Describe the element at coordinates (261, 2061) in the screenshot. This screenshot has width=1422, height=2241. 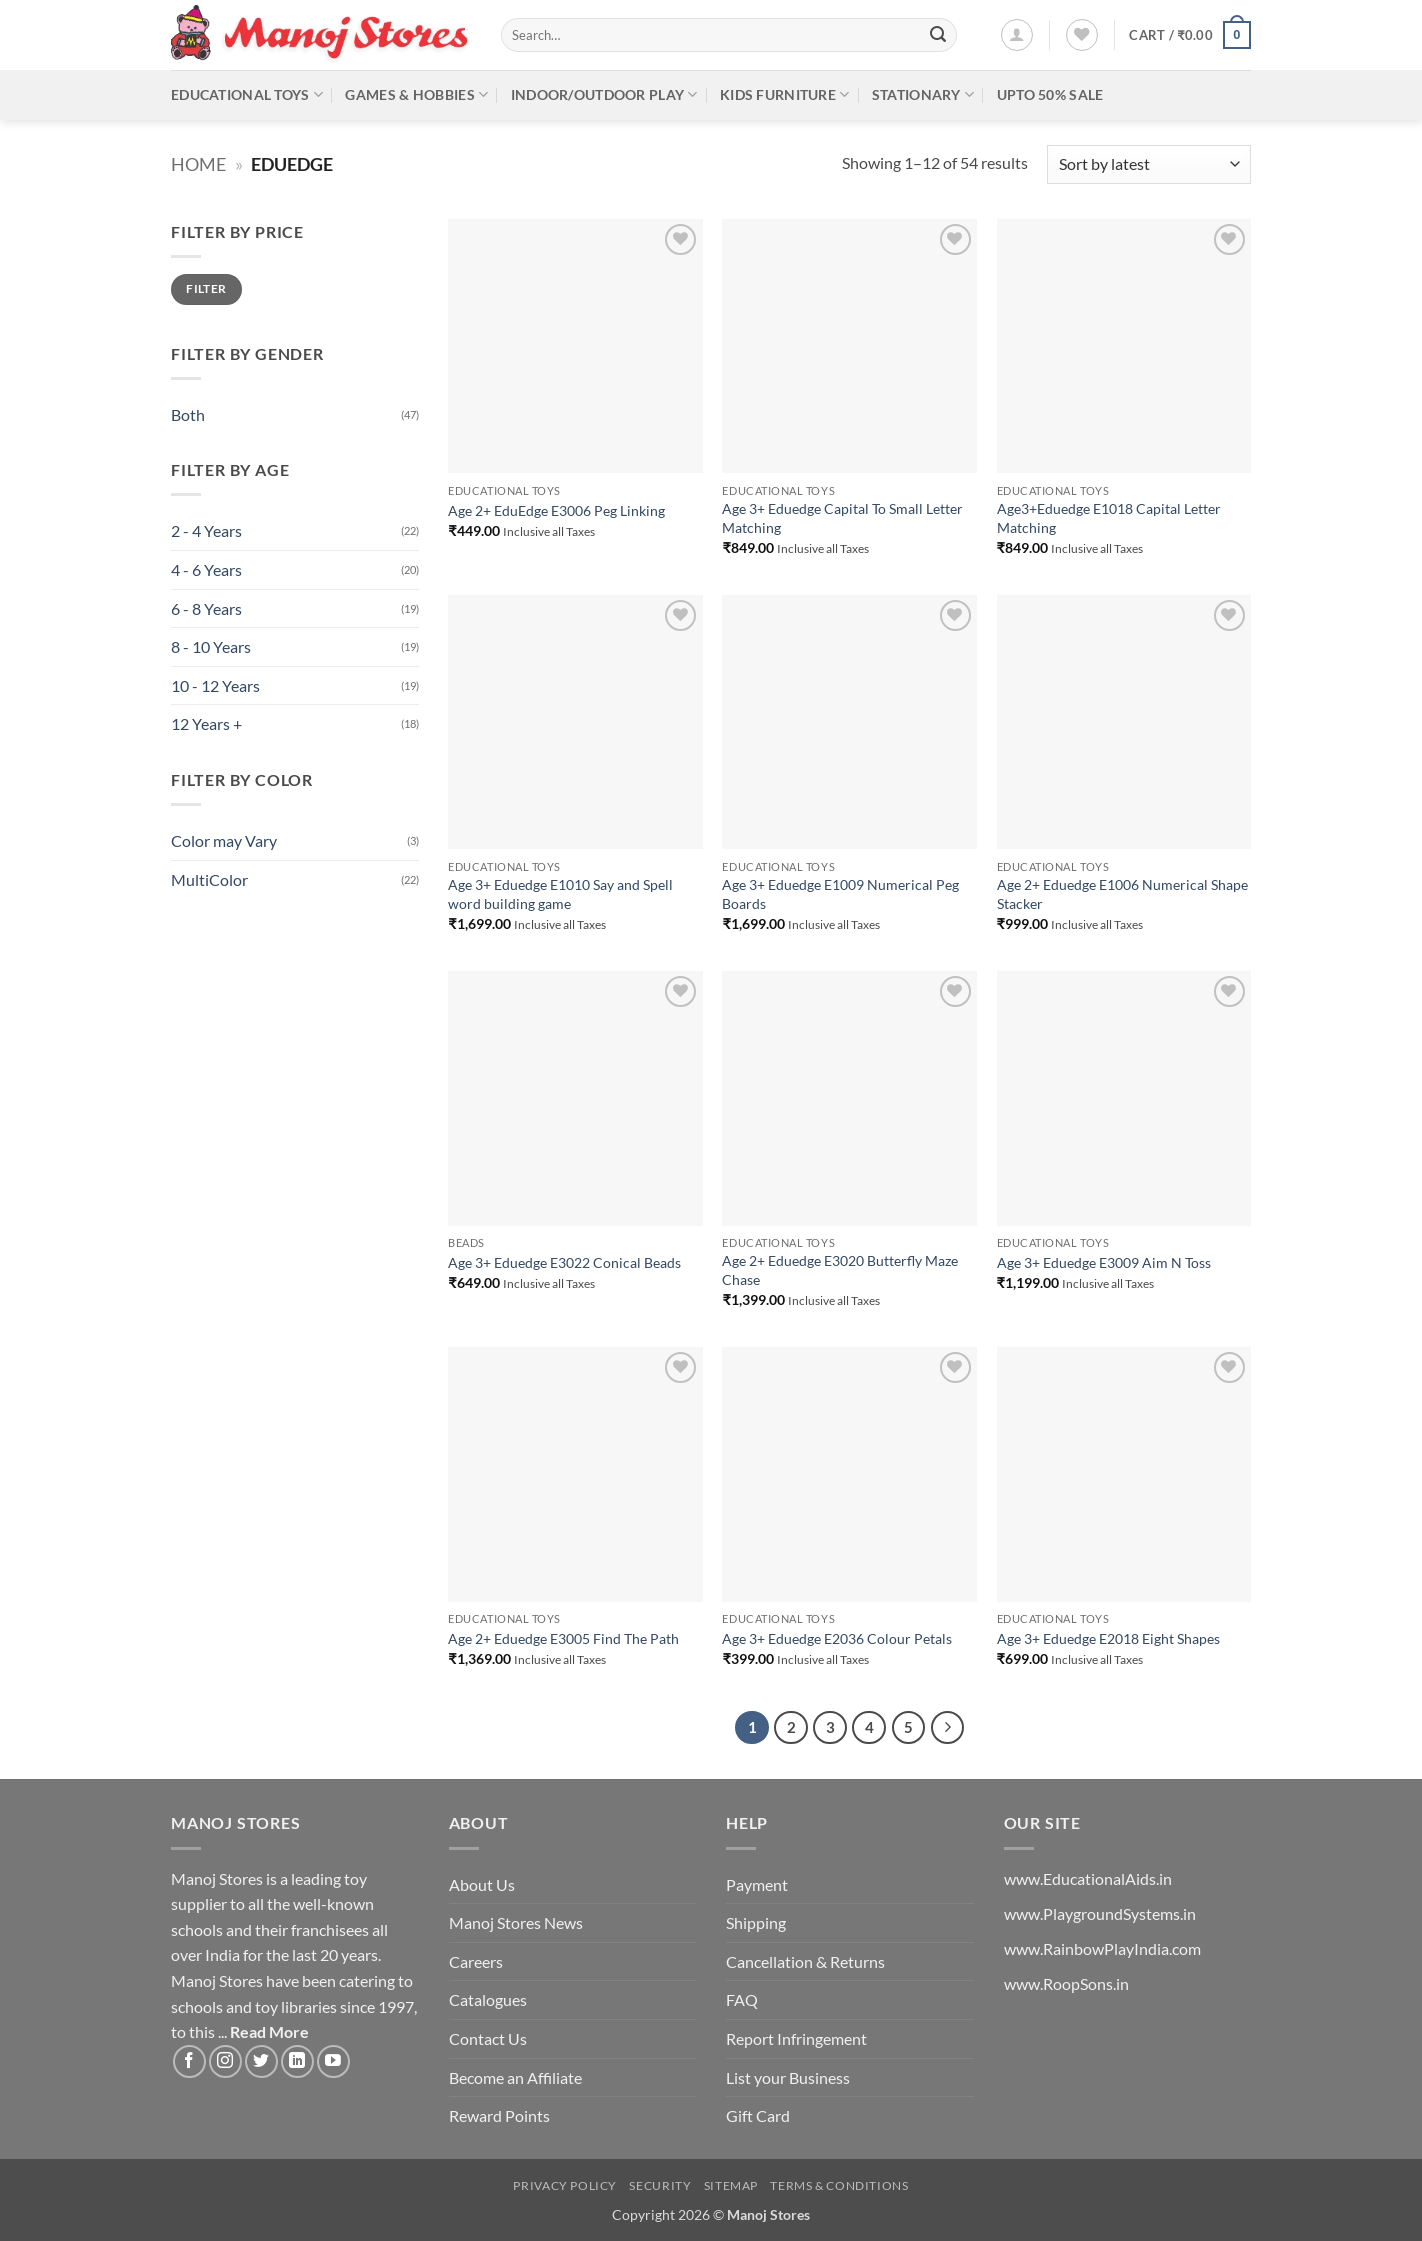
I see `[Follow on Twitter]` at that location.